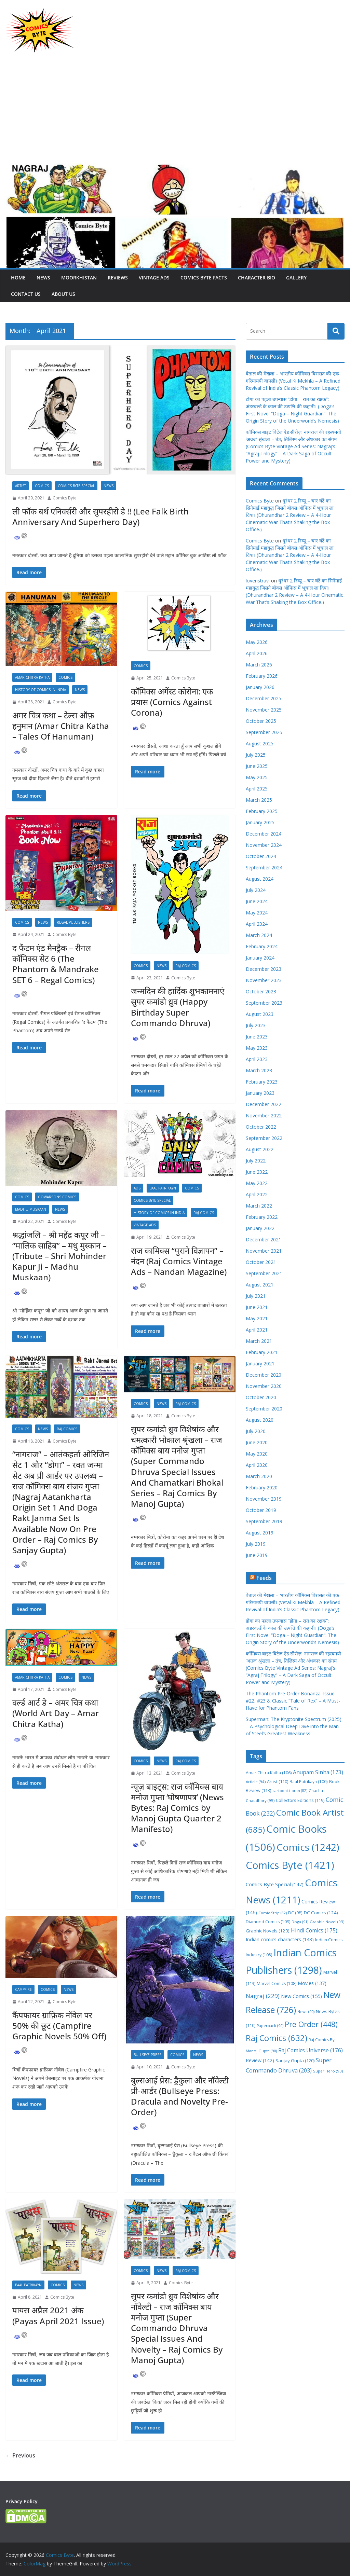  What do you see at coordinates (261, 1510) in the screenshot?
I see `October 2019` at bounding box center [261, 1510].